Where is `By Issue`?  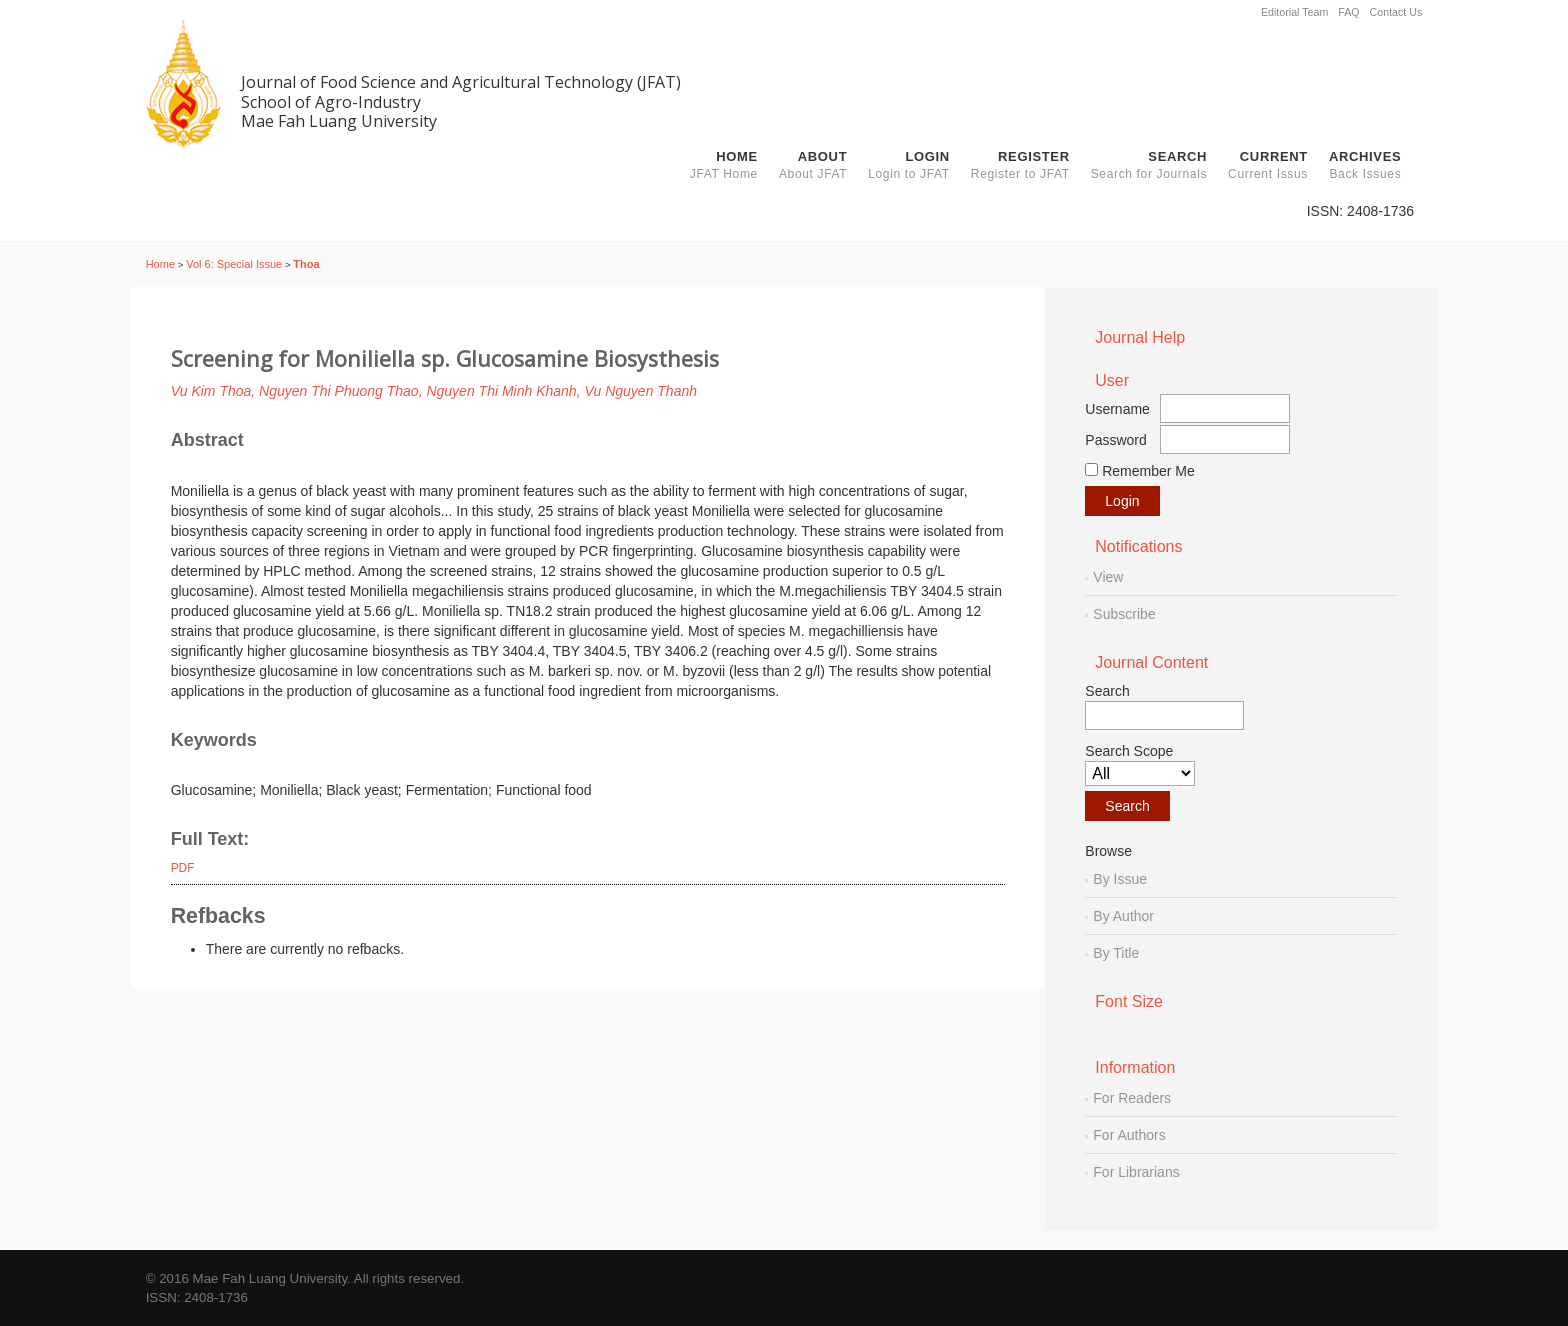
By Issue is located at coordinates (1120, 879).